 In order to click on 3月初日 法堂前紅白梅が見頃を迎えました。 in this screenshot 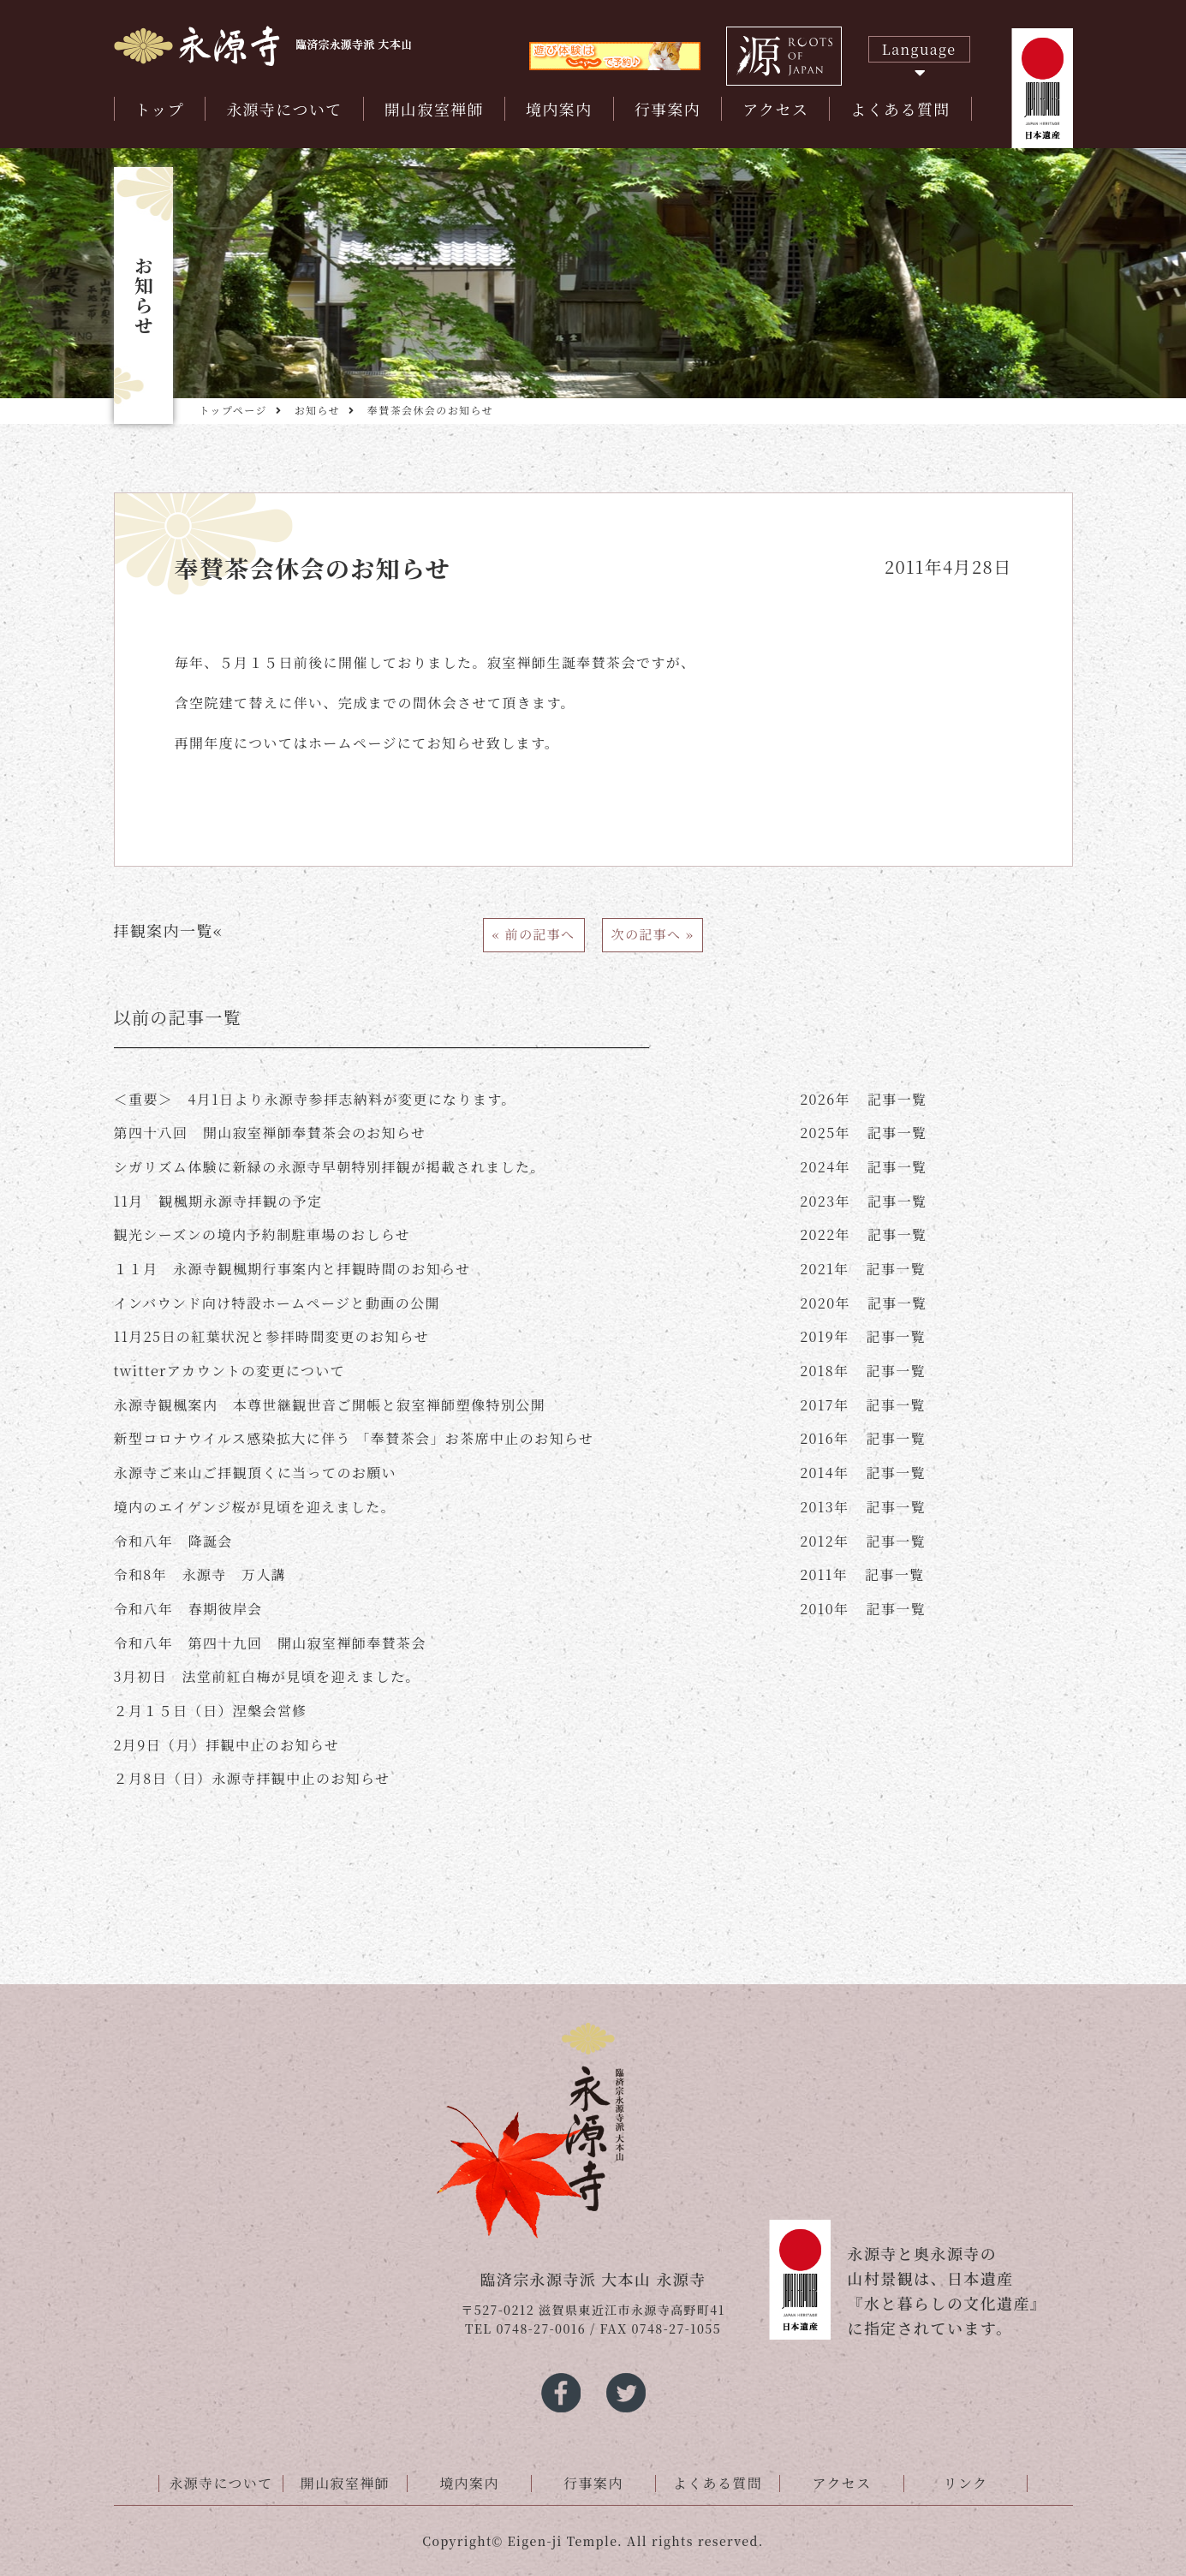, I will do `click(267, 1676)`.